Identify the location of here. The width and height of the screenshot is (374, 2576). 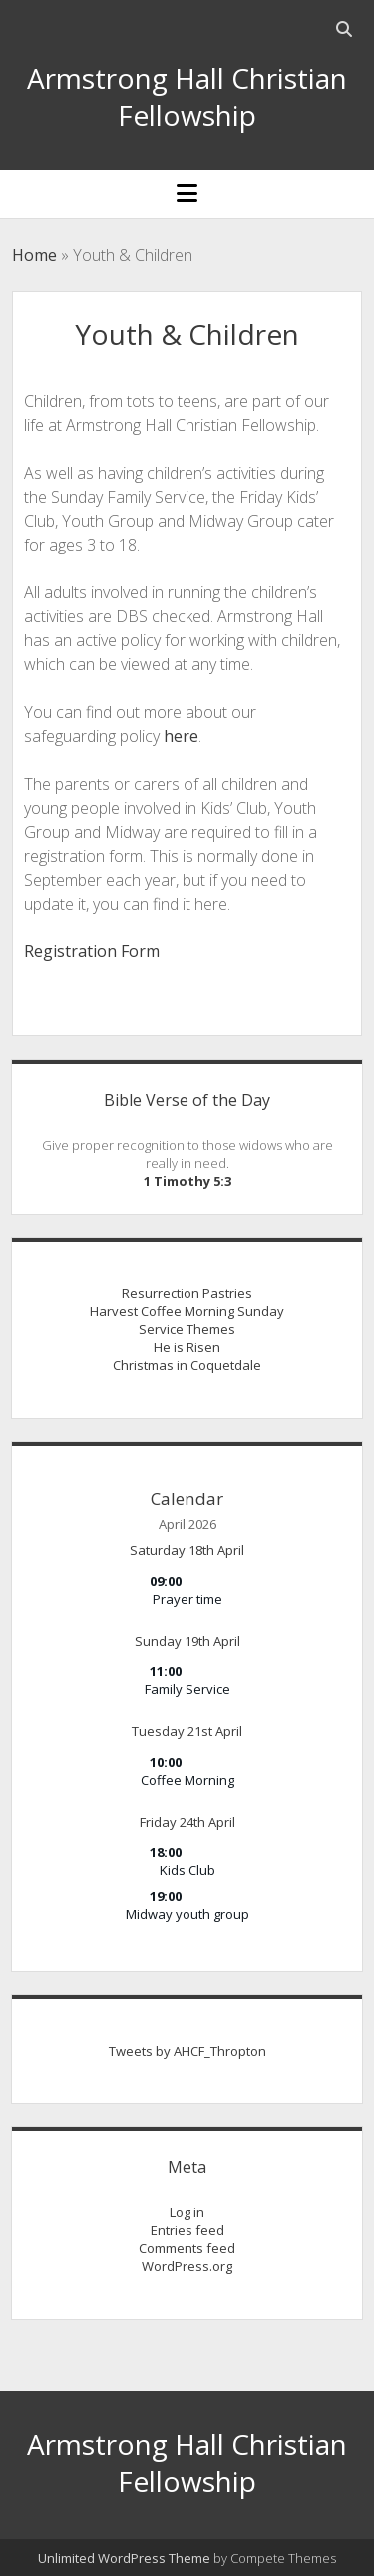
(181, 736).